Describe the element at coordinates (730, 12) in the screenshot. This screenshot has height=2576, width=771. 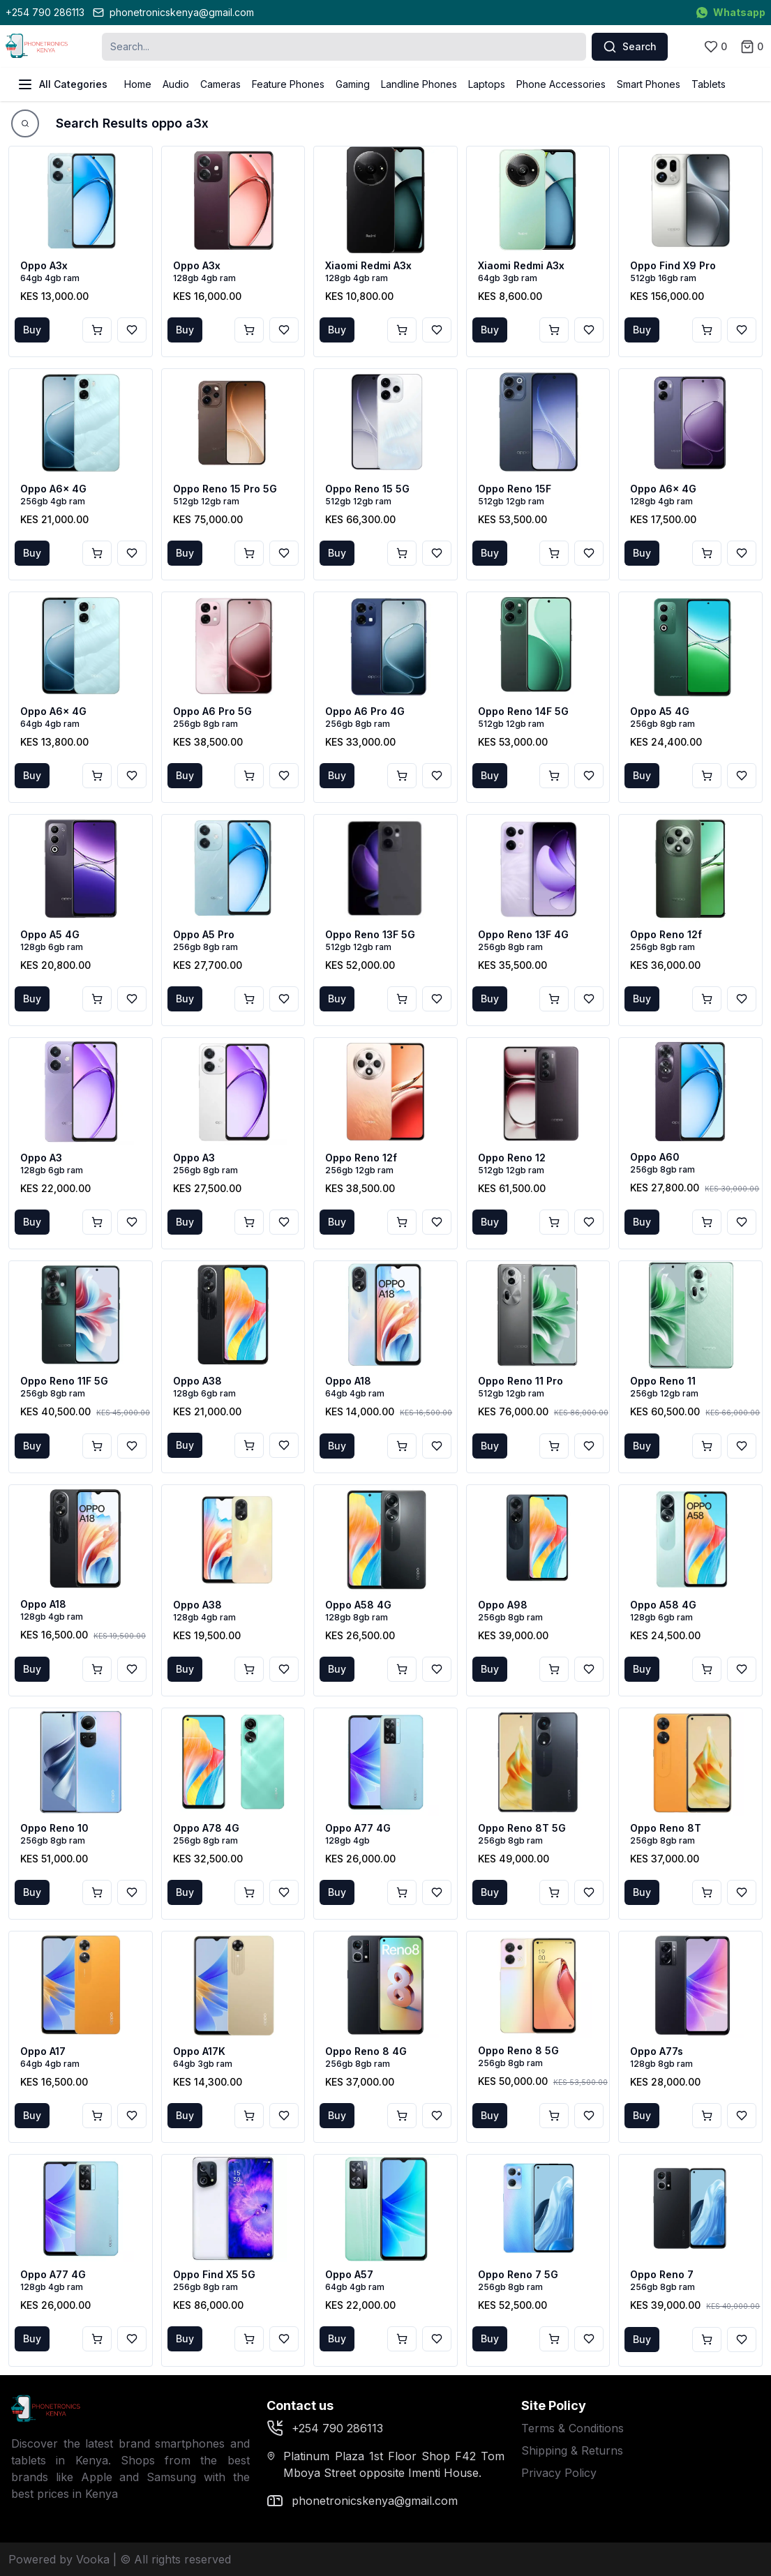
I see `Whatsapp` at that location.